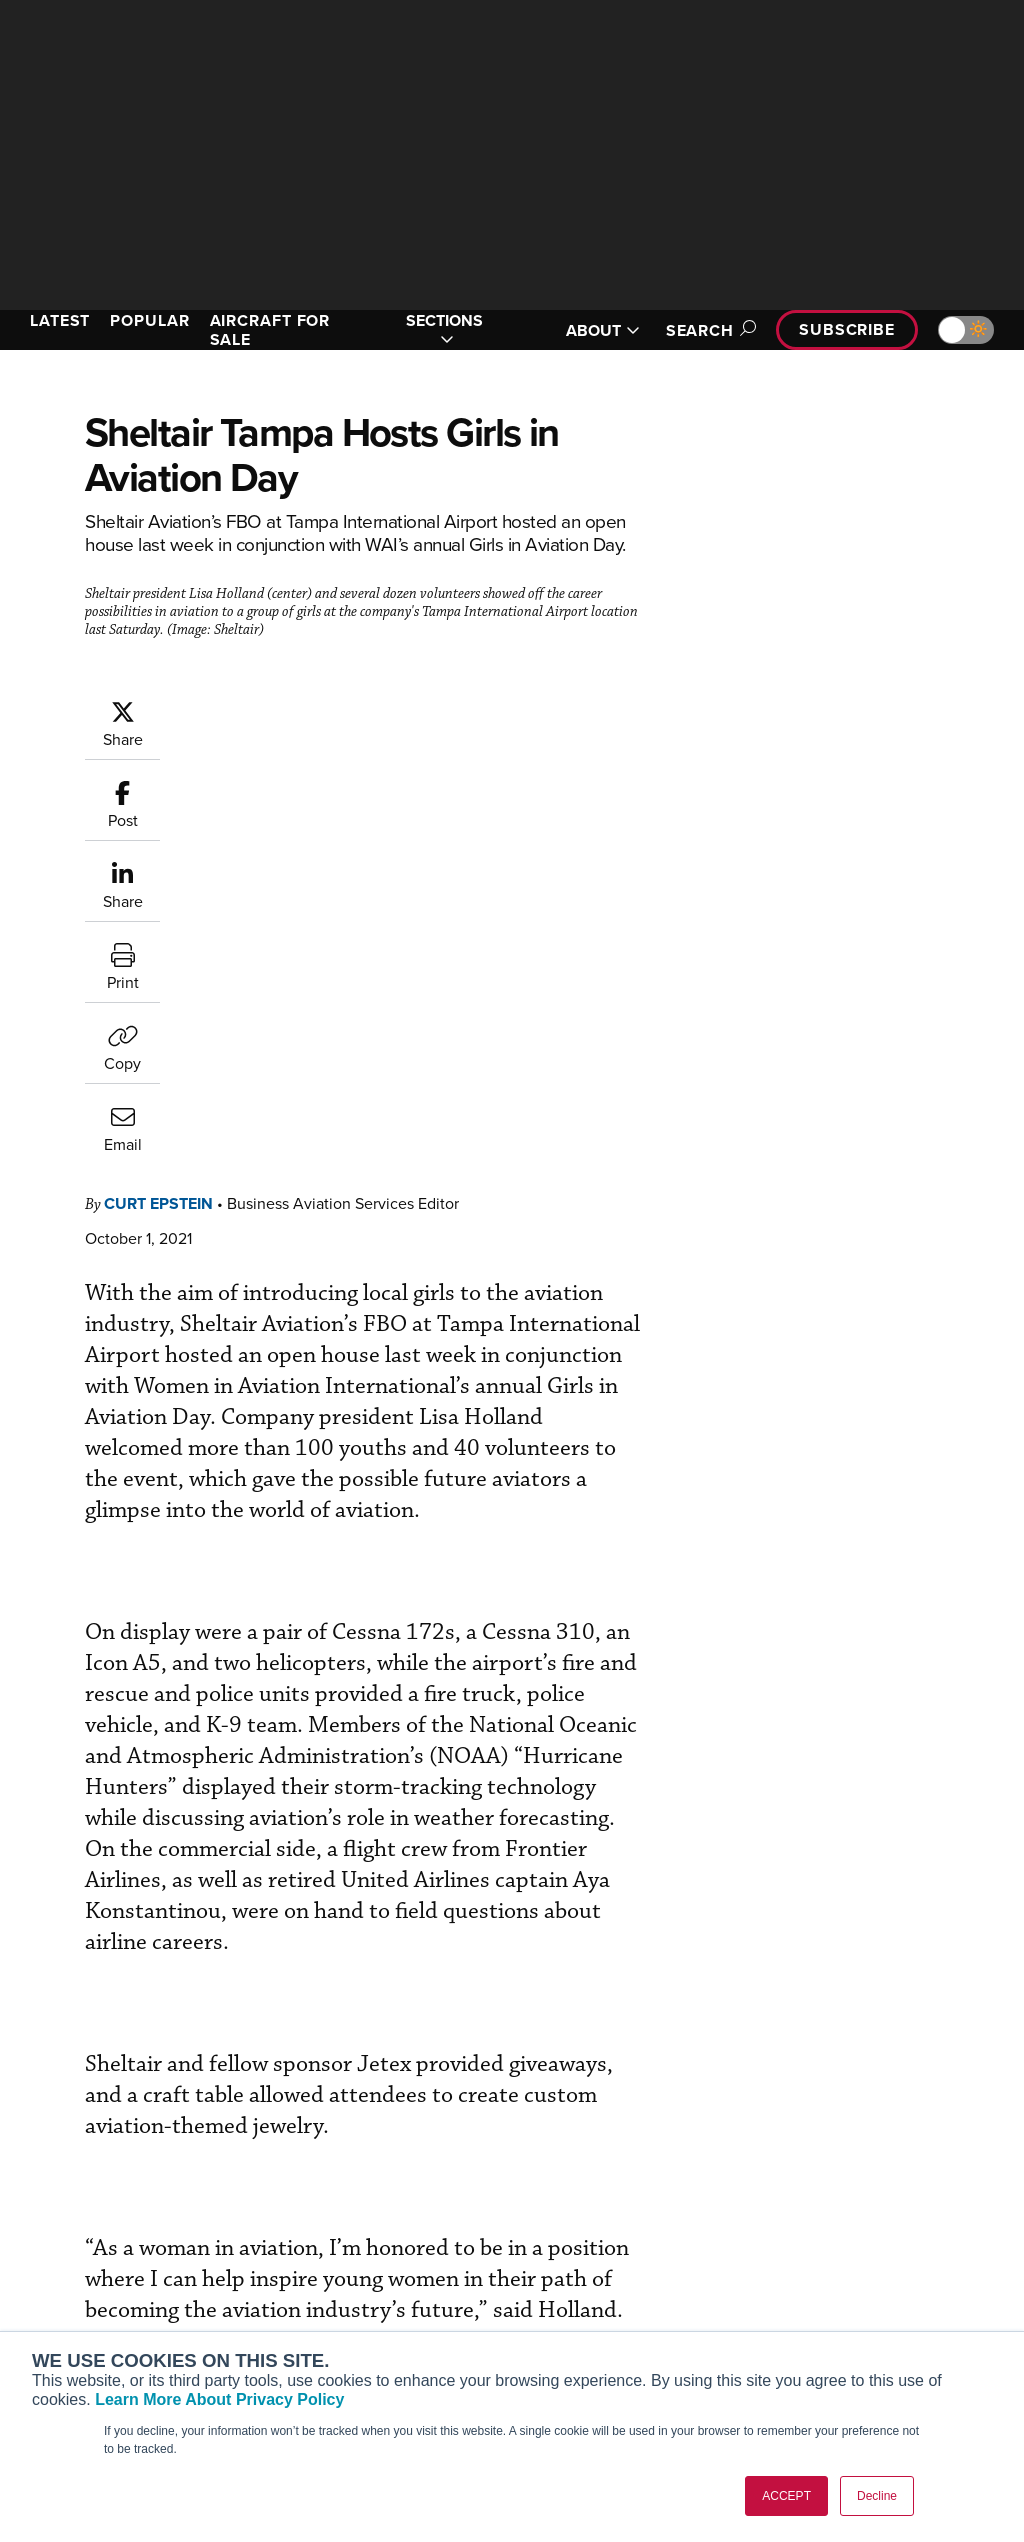  What do you see at coordinates (839, 2245) in the screenshot?
I see `Our Writers` at bounding box center [839, 2245].